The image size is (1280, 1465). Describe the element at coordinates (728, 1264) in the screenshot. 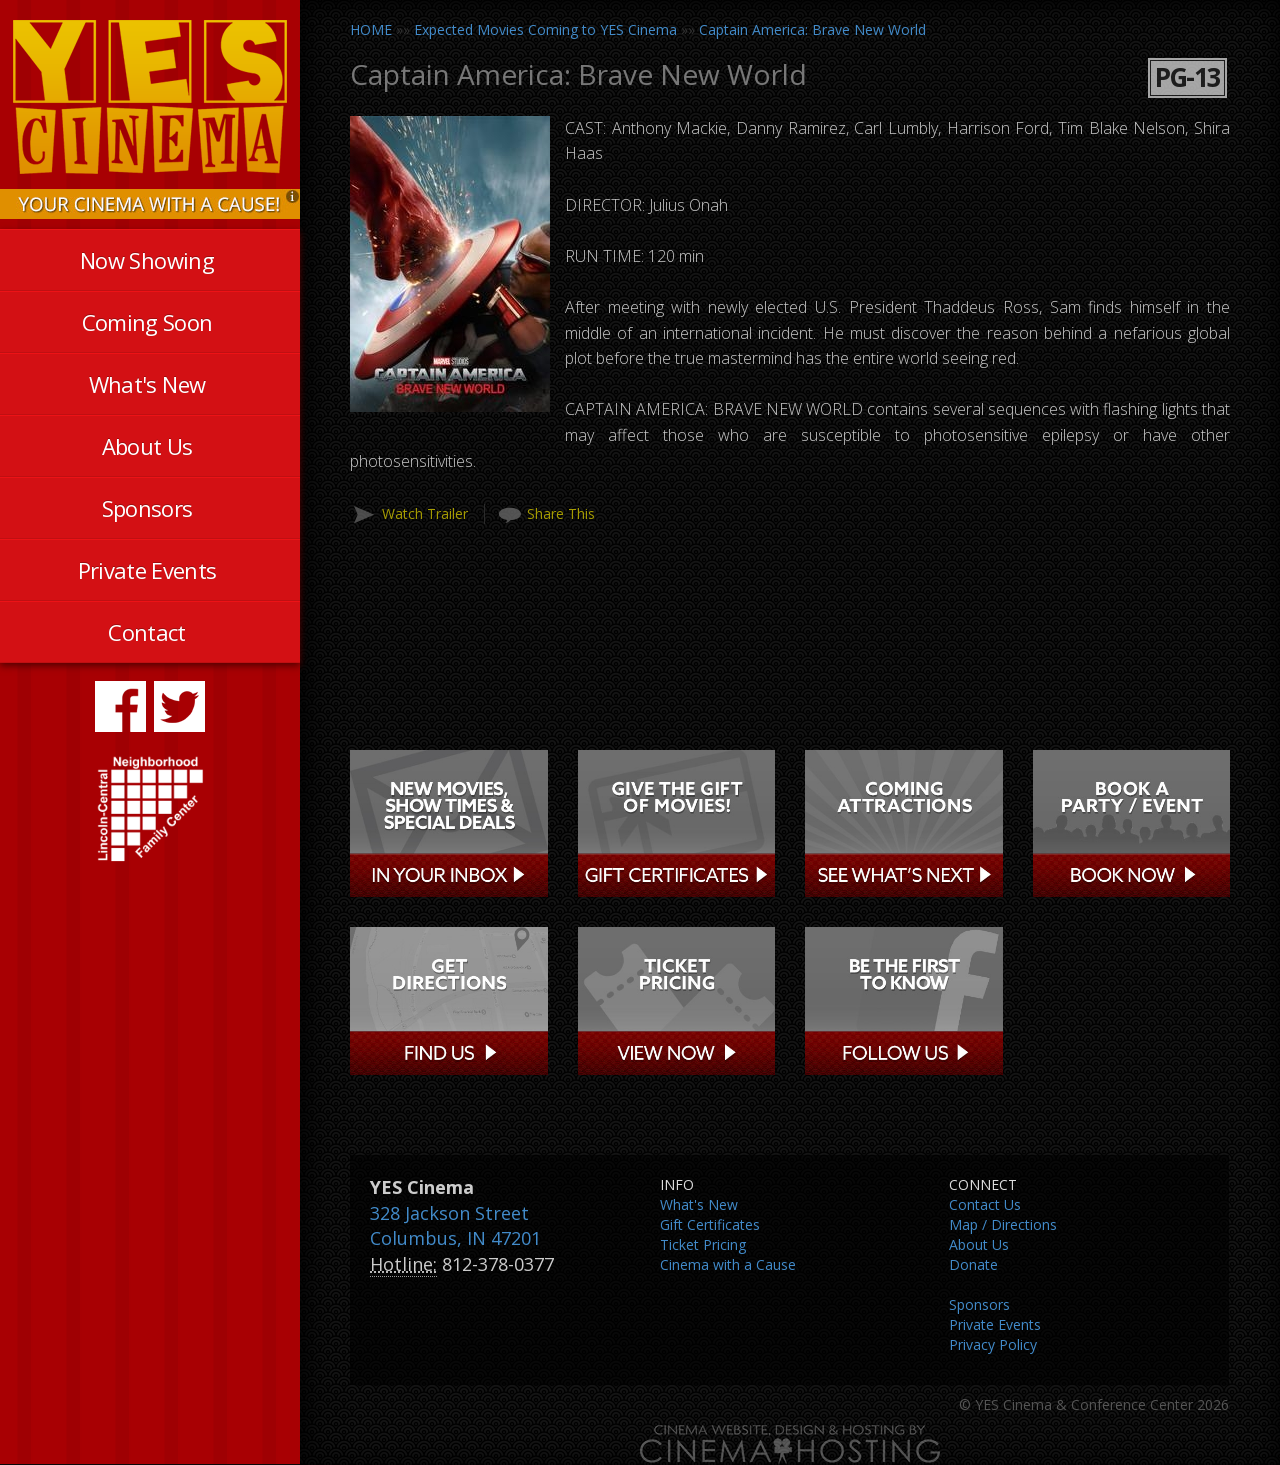

I see `Cinema with a Cause` at that location.